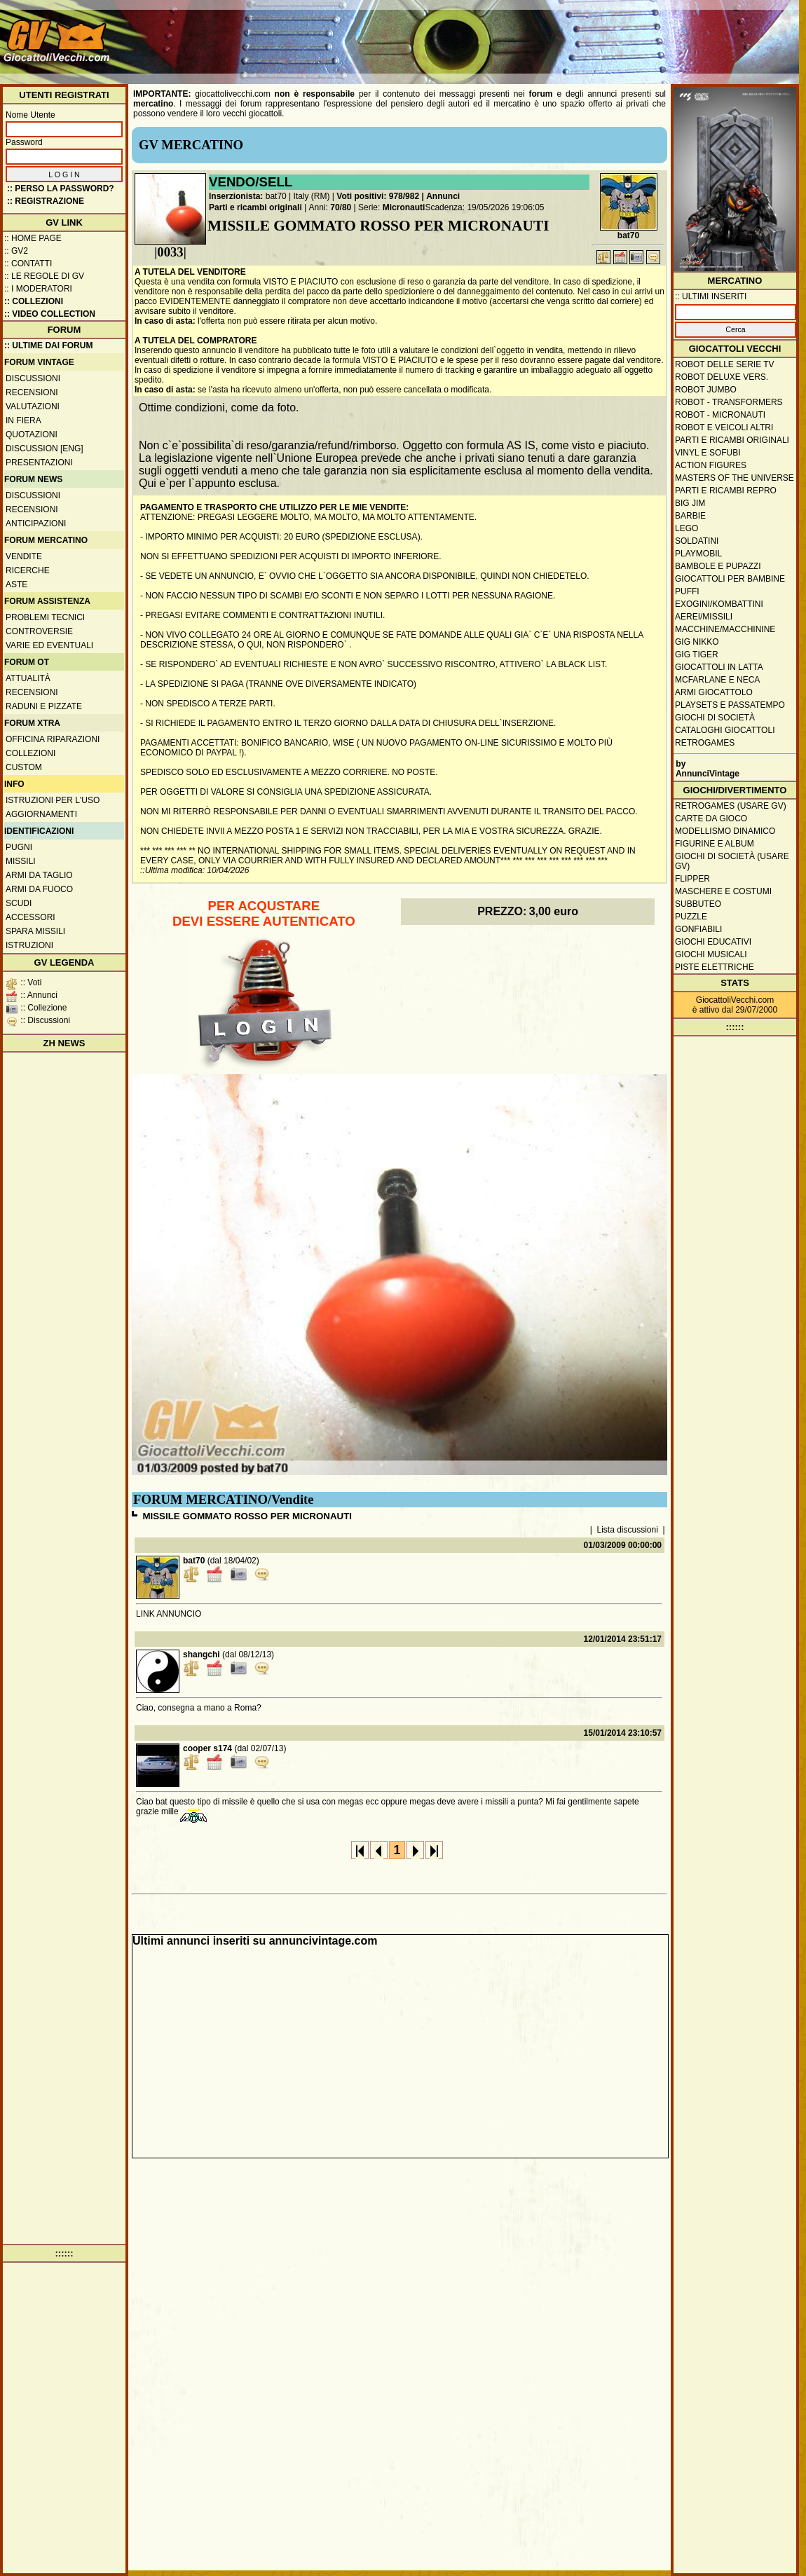 The height and width of the screenshot is (2576, 806). Describe the element at coordinates (725, 831) in the screenshot. I see `Modellismo dinamico` at that location.